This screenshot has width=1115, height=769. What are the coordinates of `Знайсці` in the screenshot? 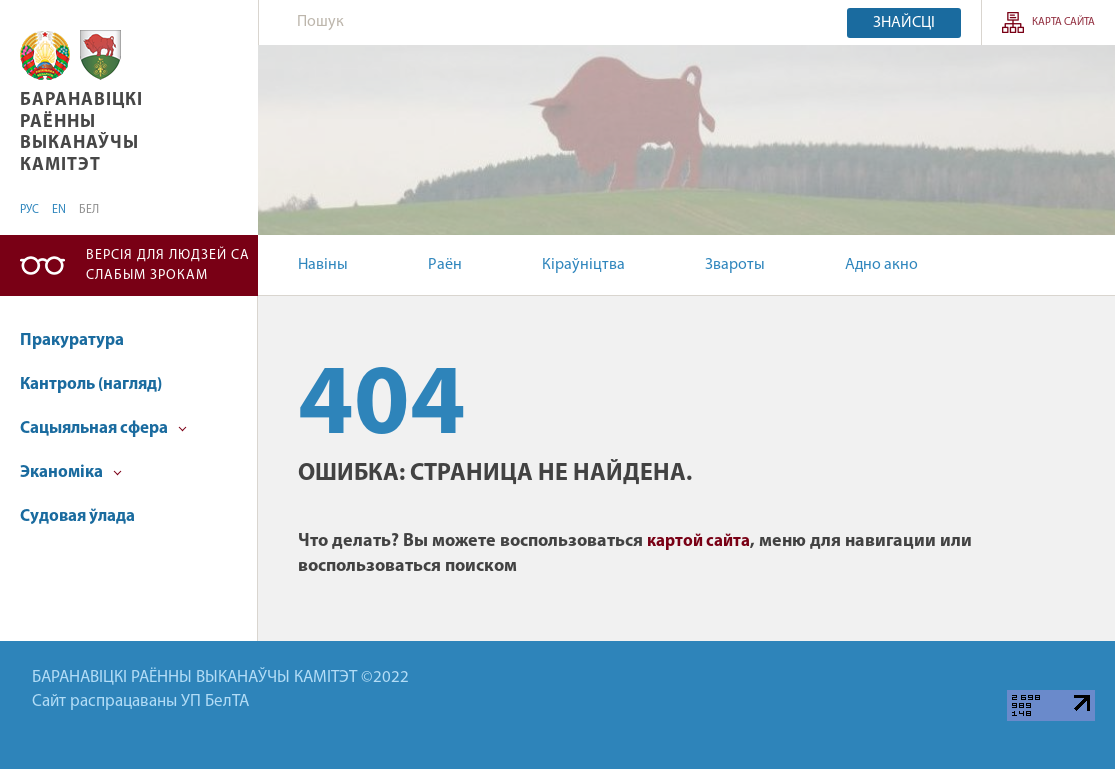 It's located at (904, 23).